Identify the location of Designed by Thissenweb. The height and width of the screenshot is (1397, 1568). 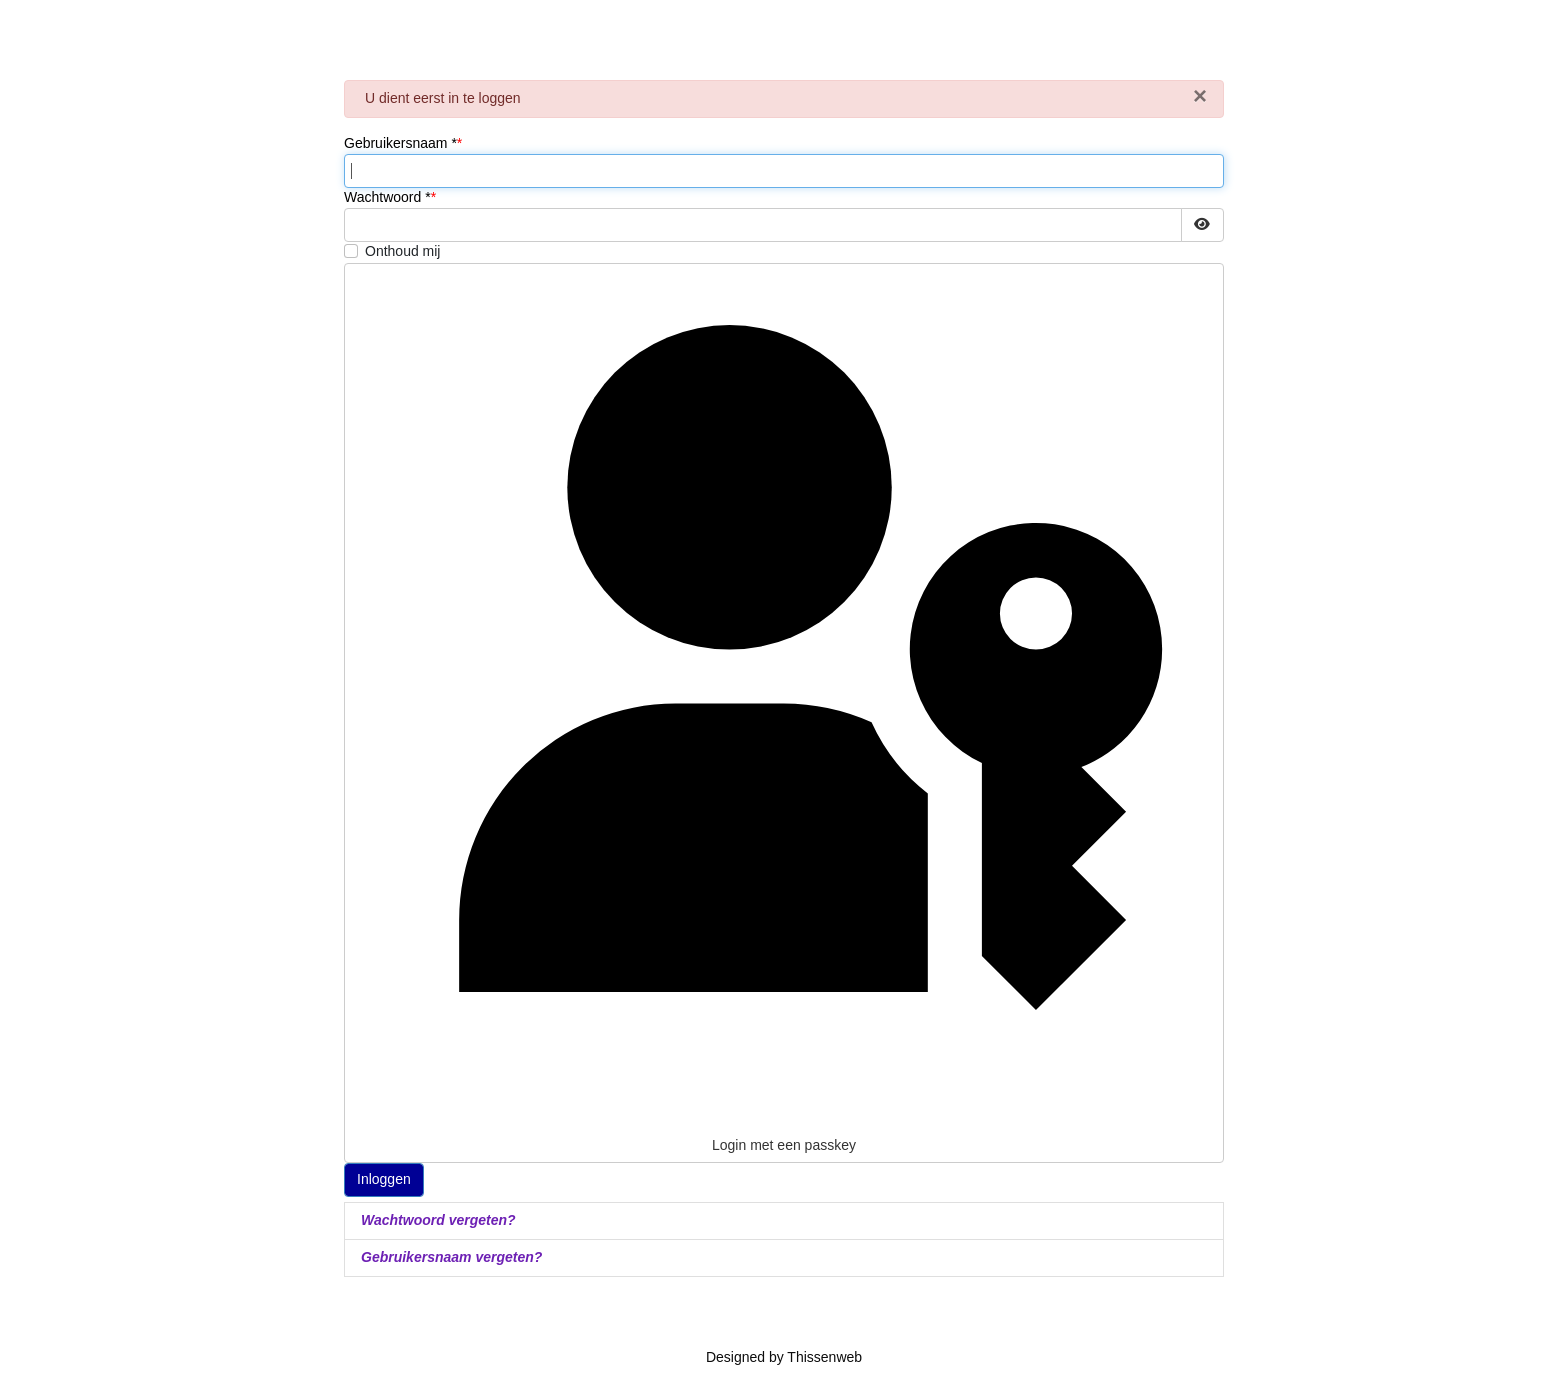
(784, 1357).